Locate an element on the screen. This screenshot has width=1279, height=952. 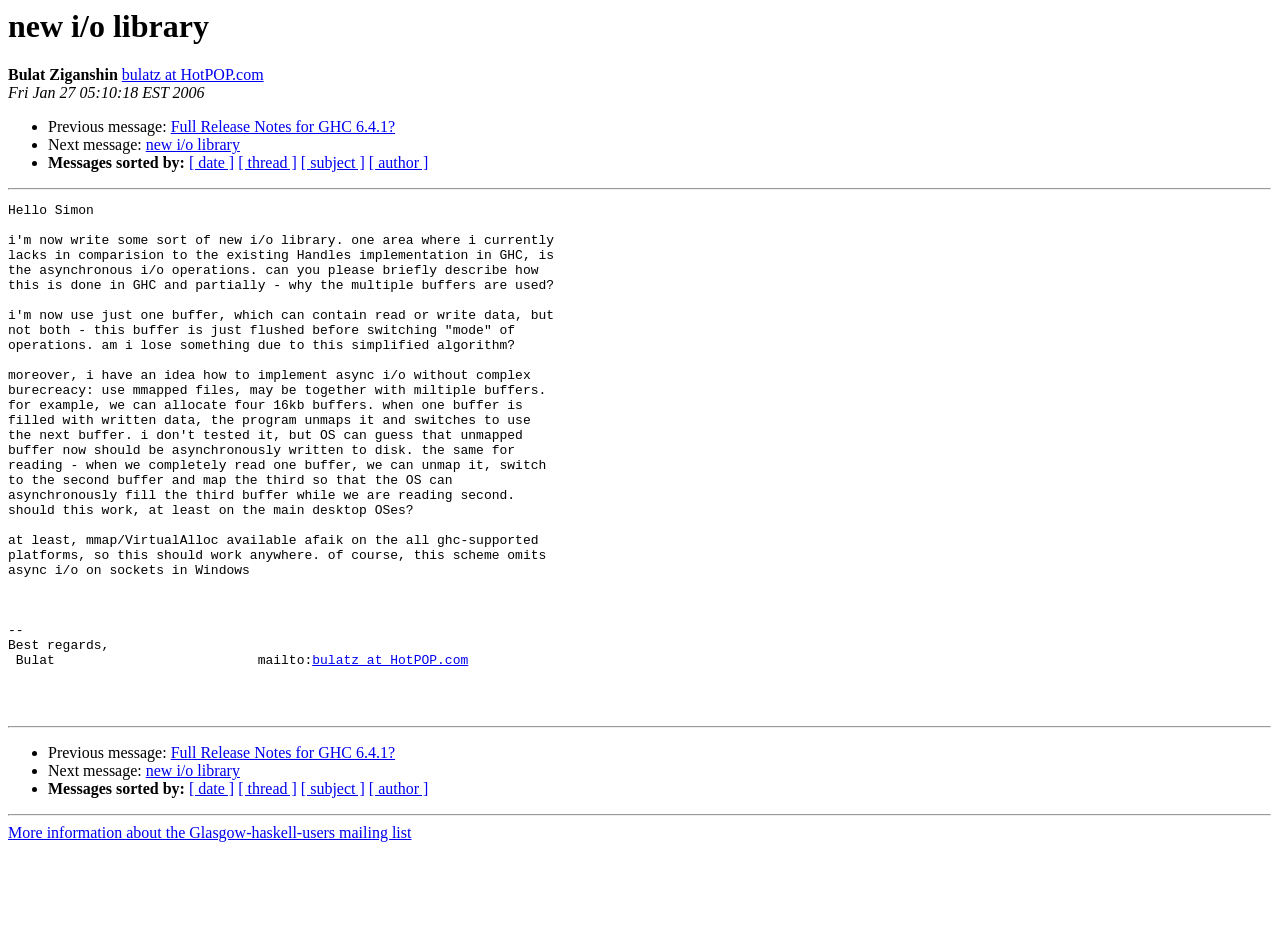
[ subject ] is located at coordinates (333, 162).